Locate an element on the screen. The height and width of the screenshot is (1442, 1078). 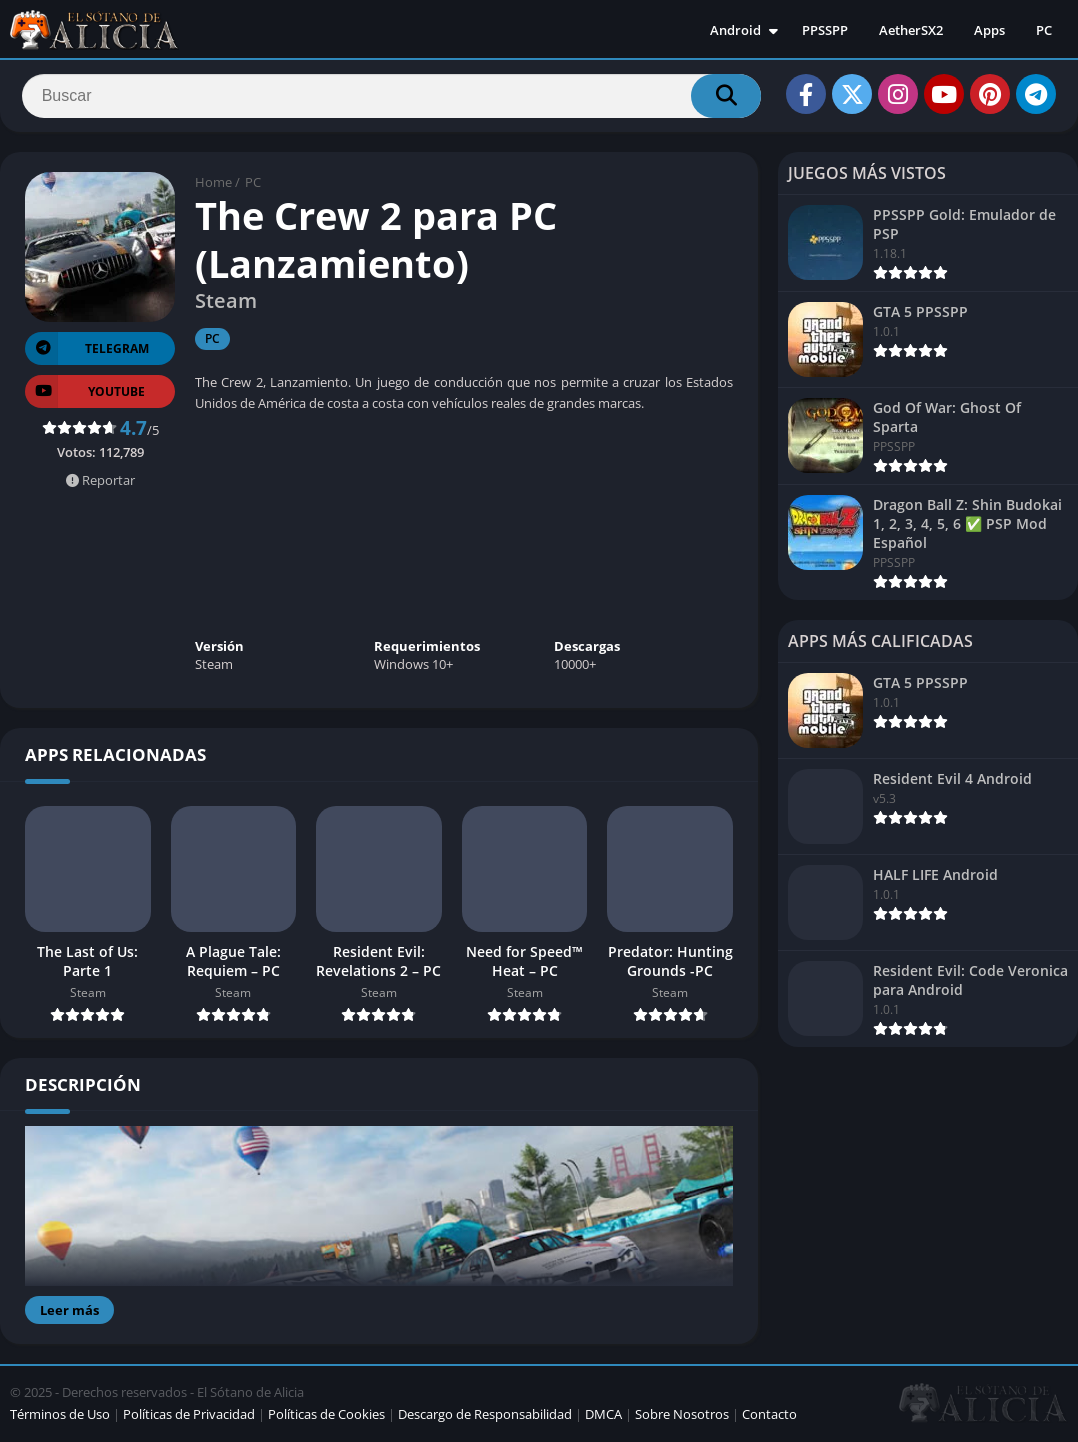
TELEGRAM is located at coordinates (87, 350).